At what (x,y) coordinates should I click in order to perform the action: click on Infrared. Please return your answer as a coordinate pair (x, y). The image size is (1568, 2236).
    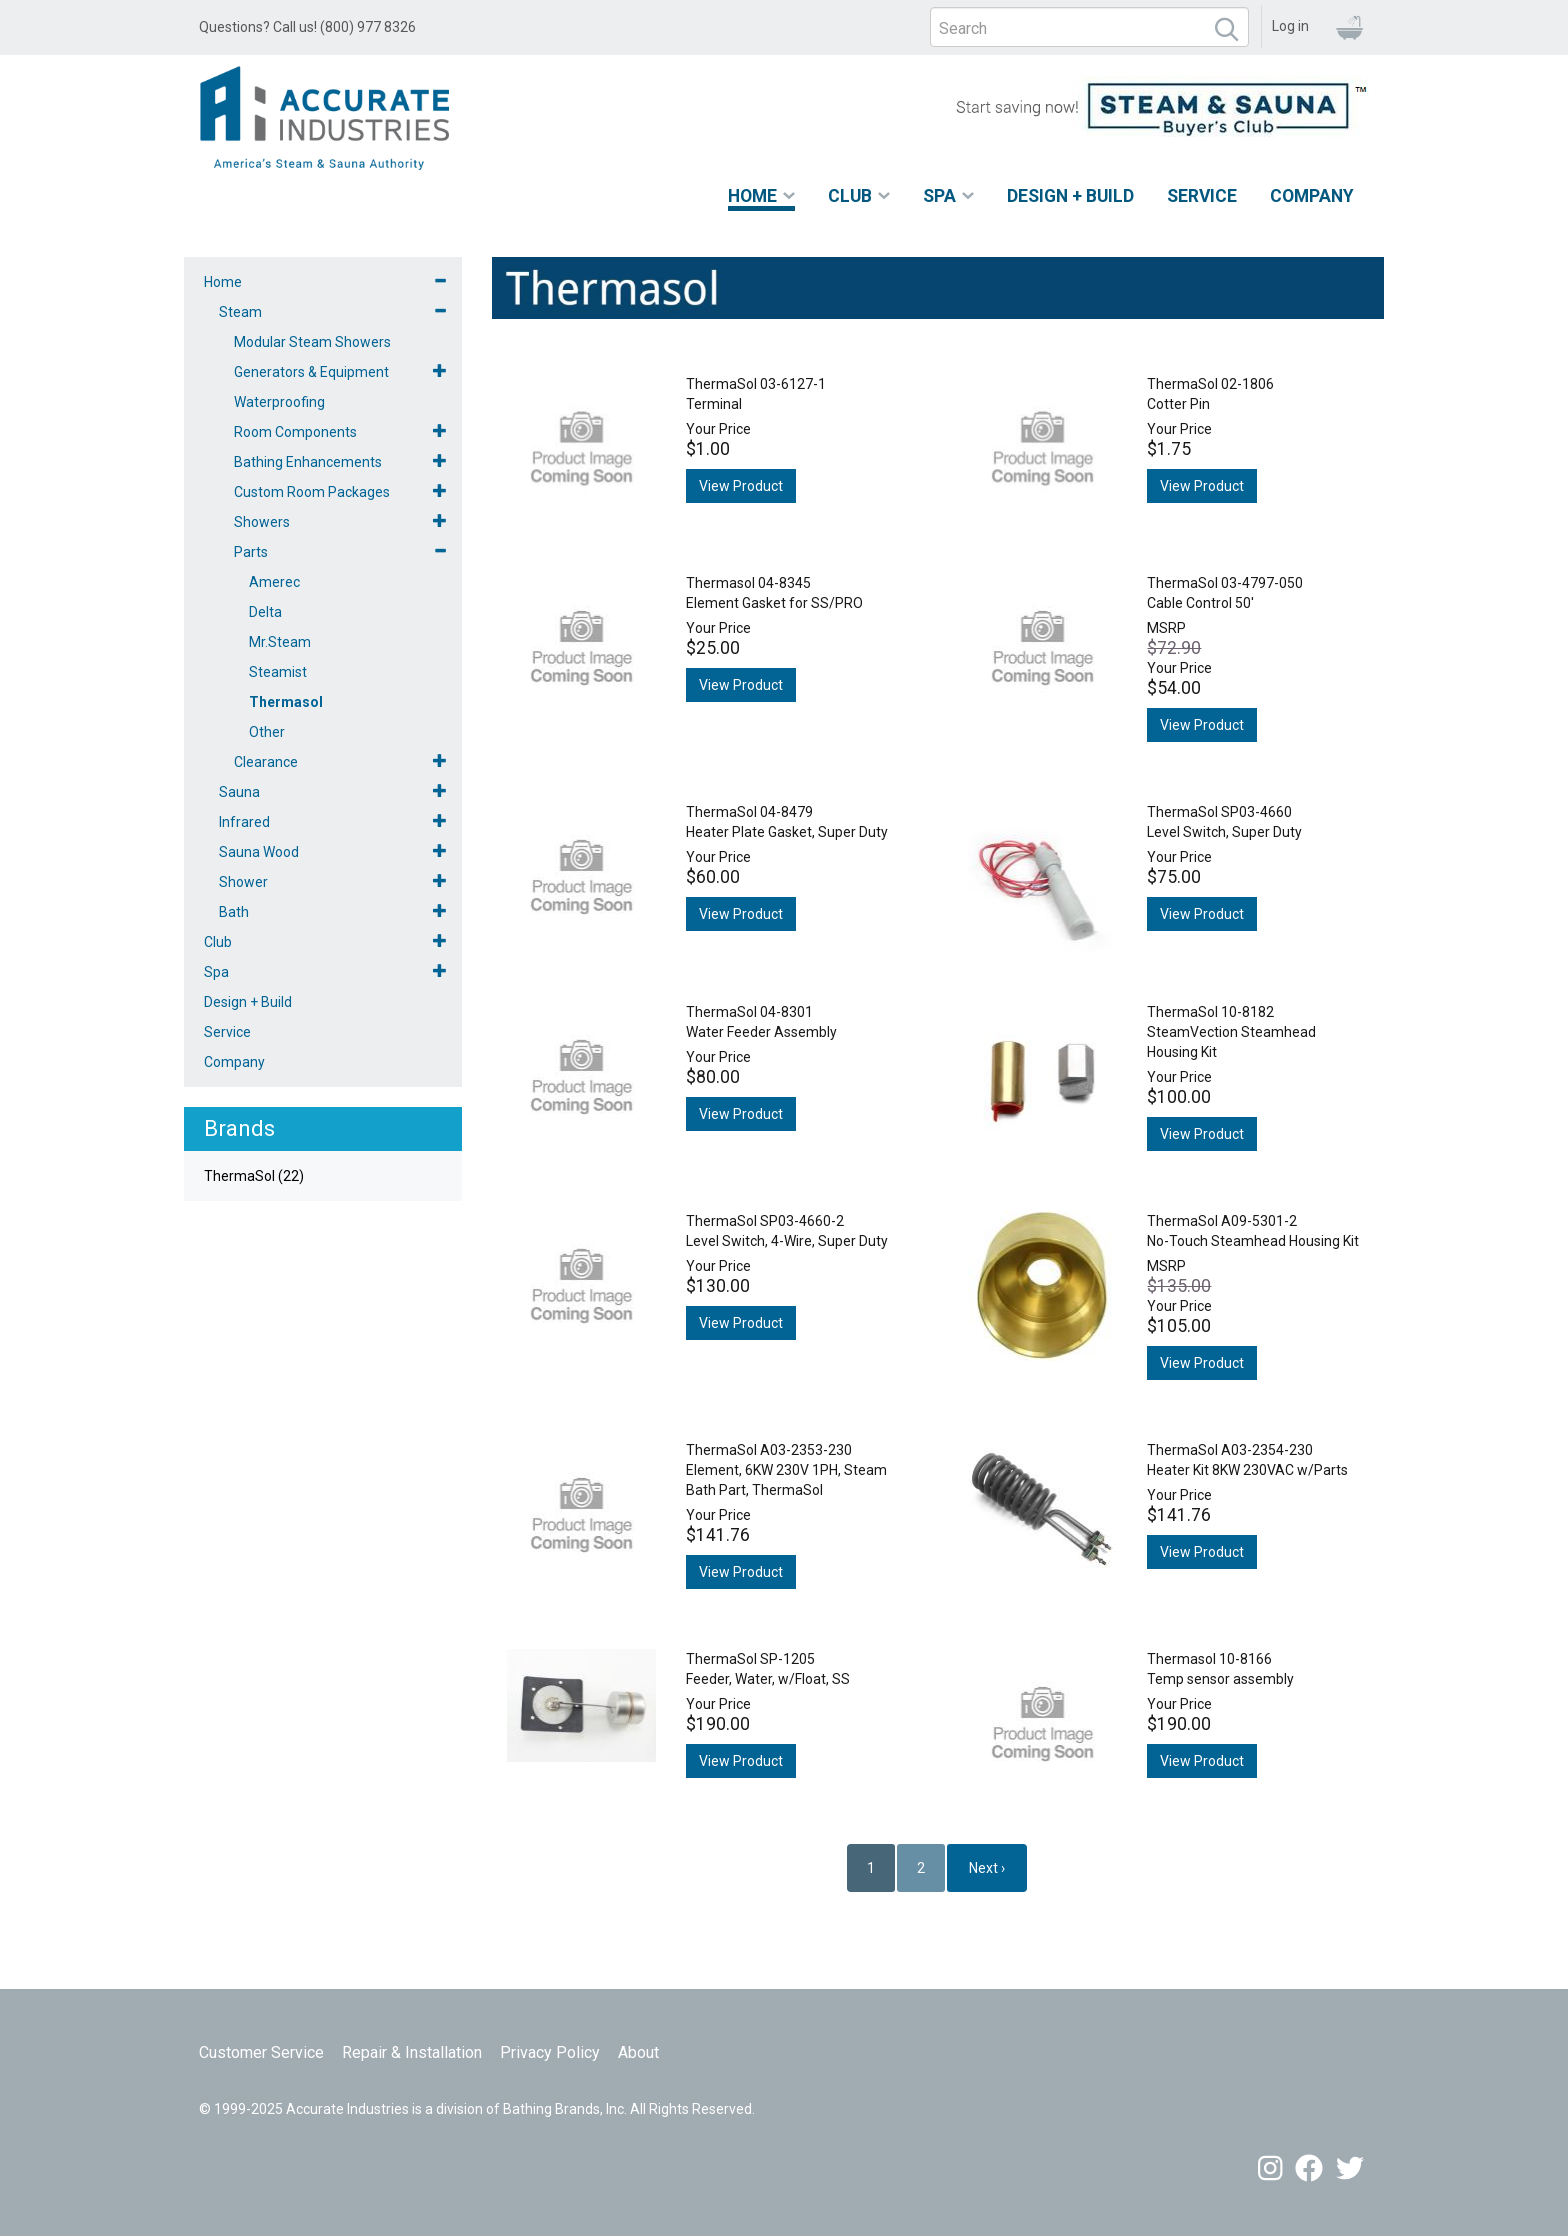
    Looking at the image, I should click on (244, 822).